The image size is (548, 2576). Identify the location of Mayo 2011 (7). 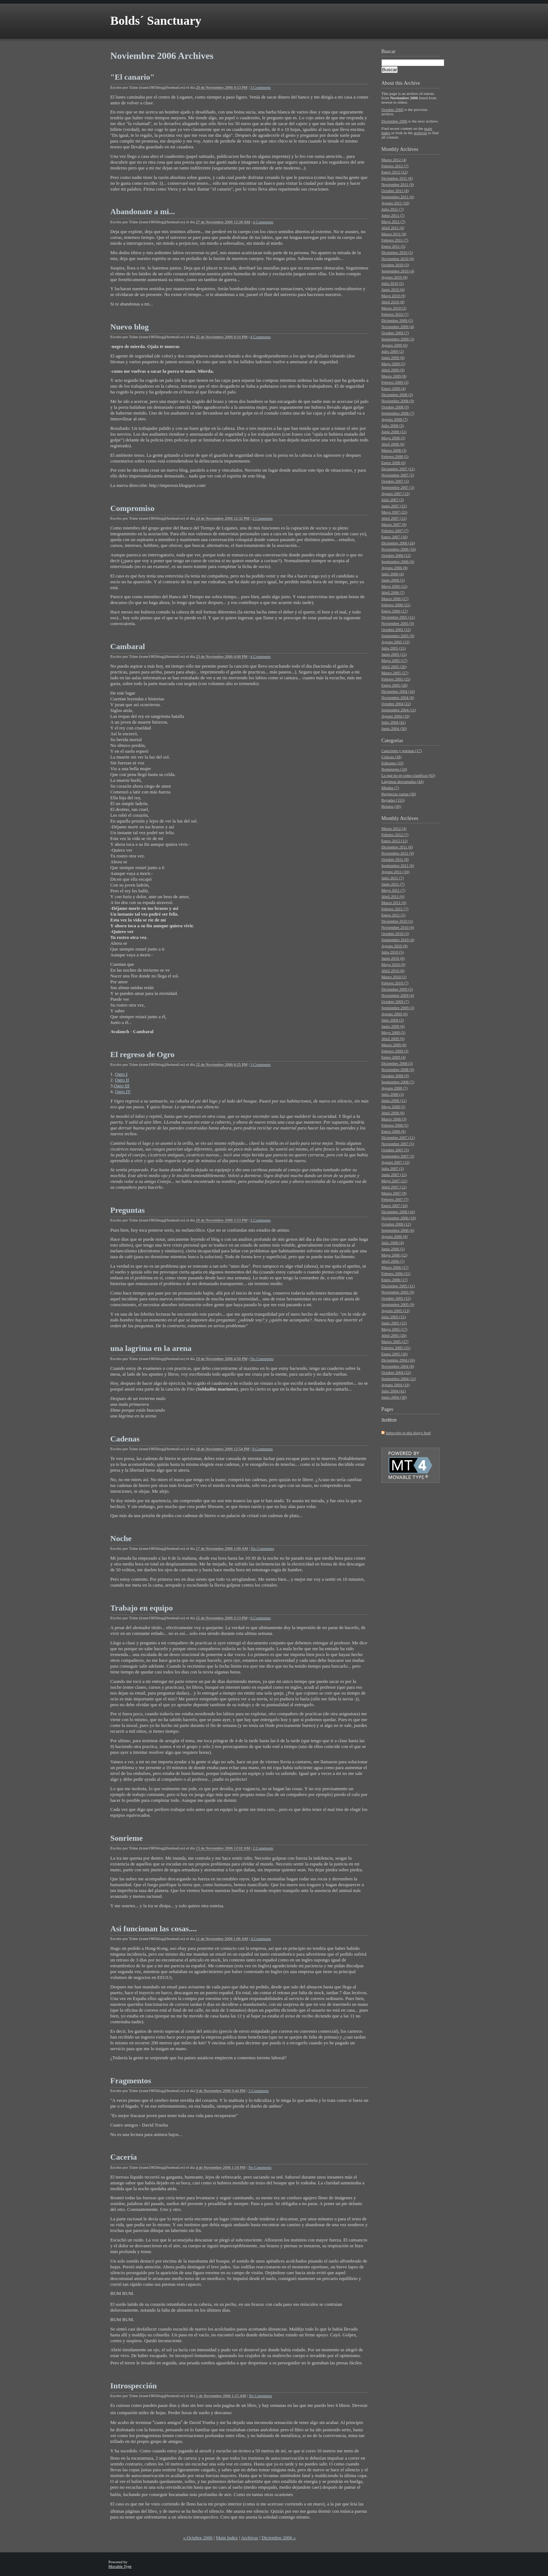
(393, 221).